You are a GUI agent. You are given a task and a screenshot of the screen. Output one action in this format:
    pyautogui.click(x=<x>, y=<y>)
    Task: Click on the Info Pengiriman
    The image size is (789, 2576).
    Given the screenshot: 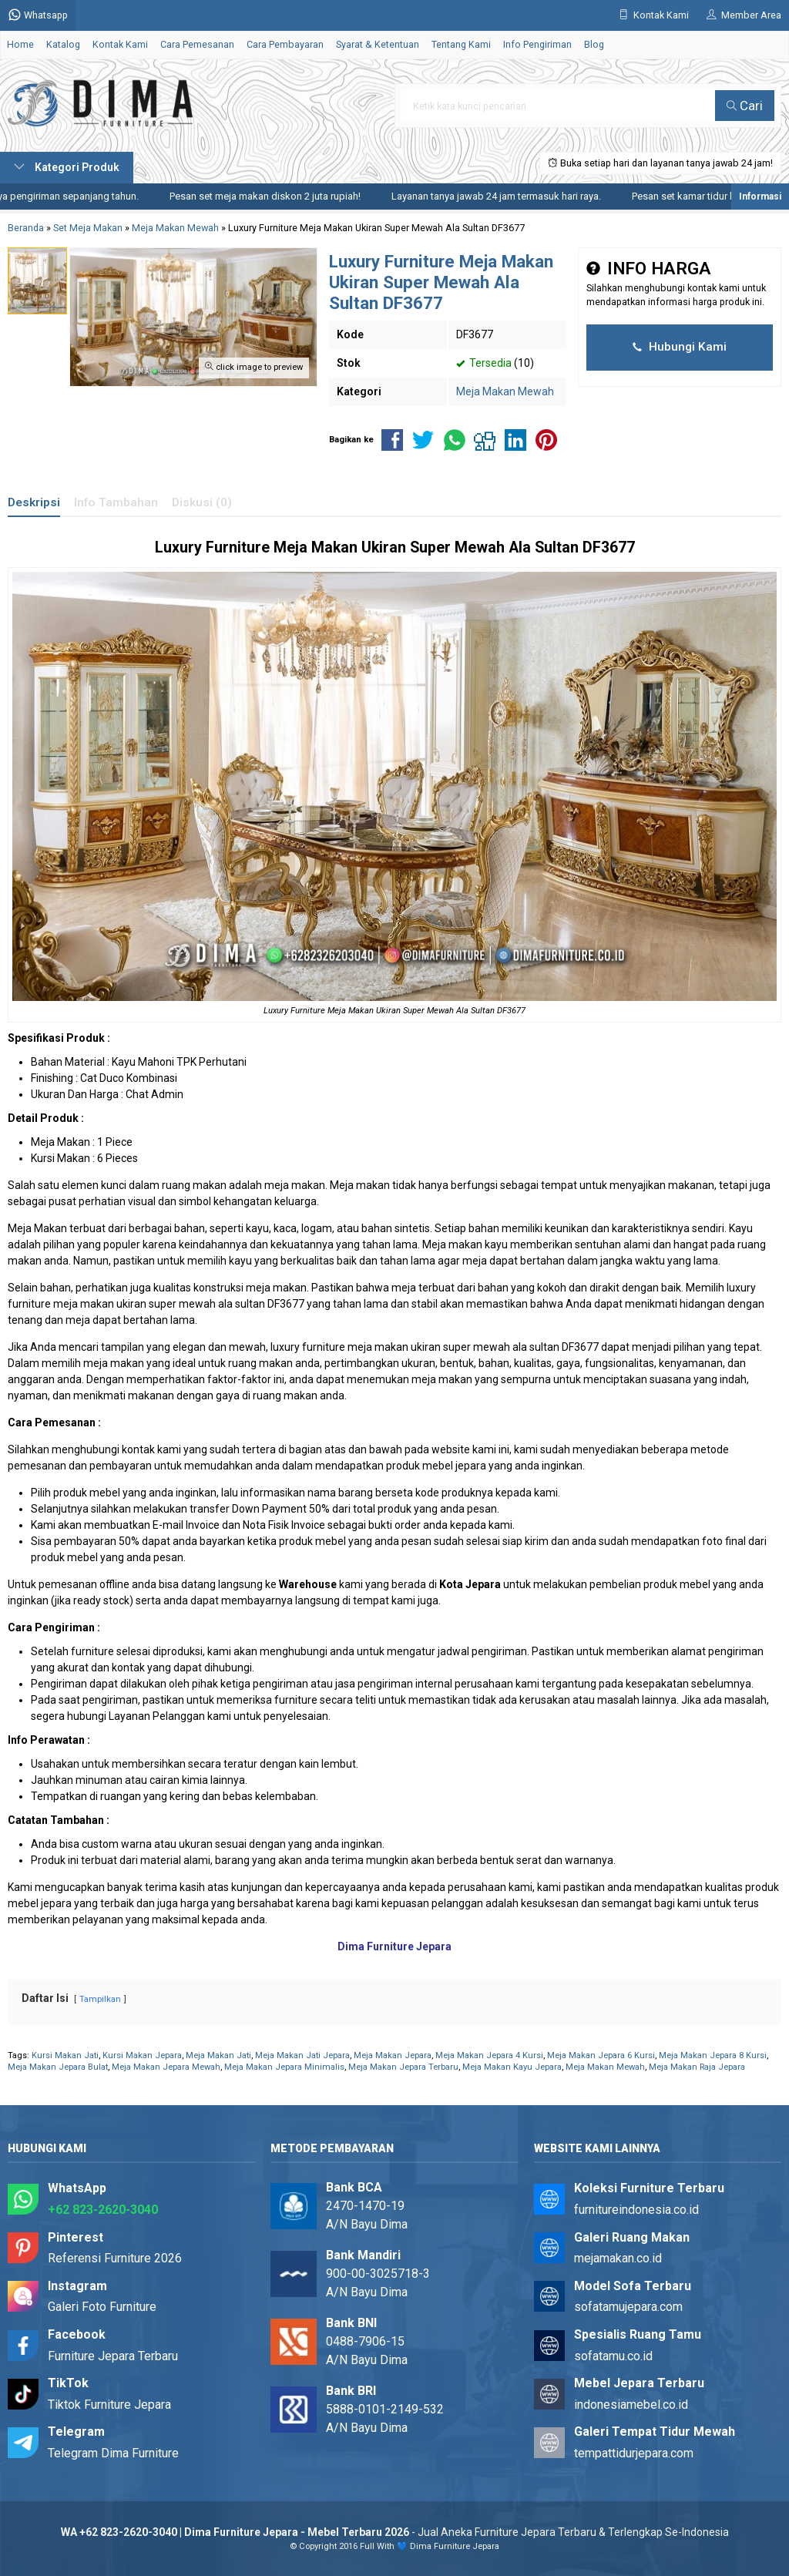 What is the action you would take?
    pyautogui.click(x=537, y=44)
    